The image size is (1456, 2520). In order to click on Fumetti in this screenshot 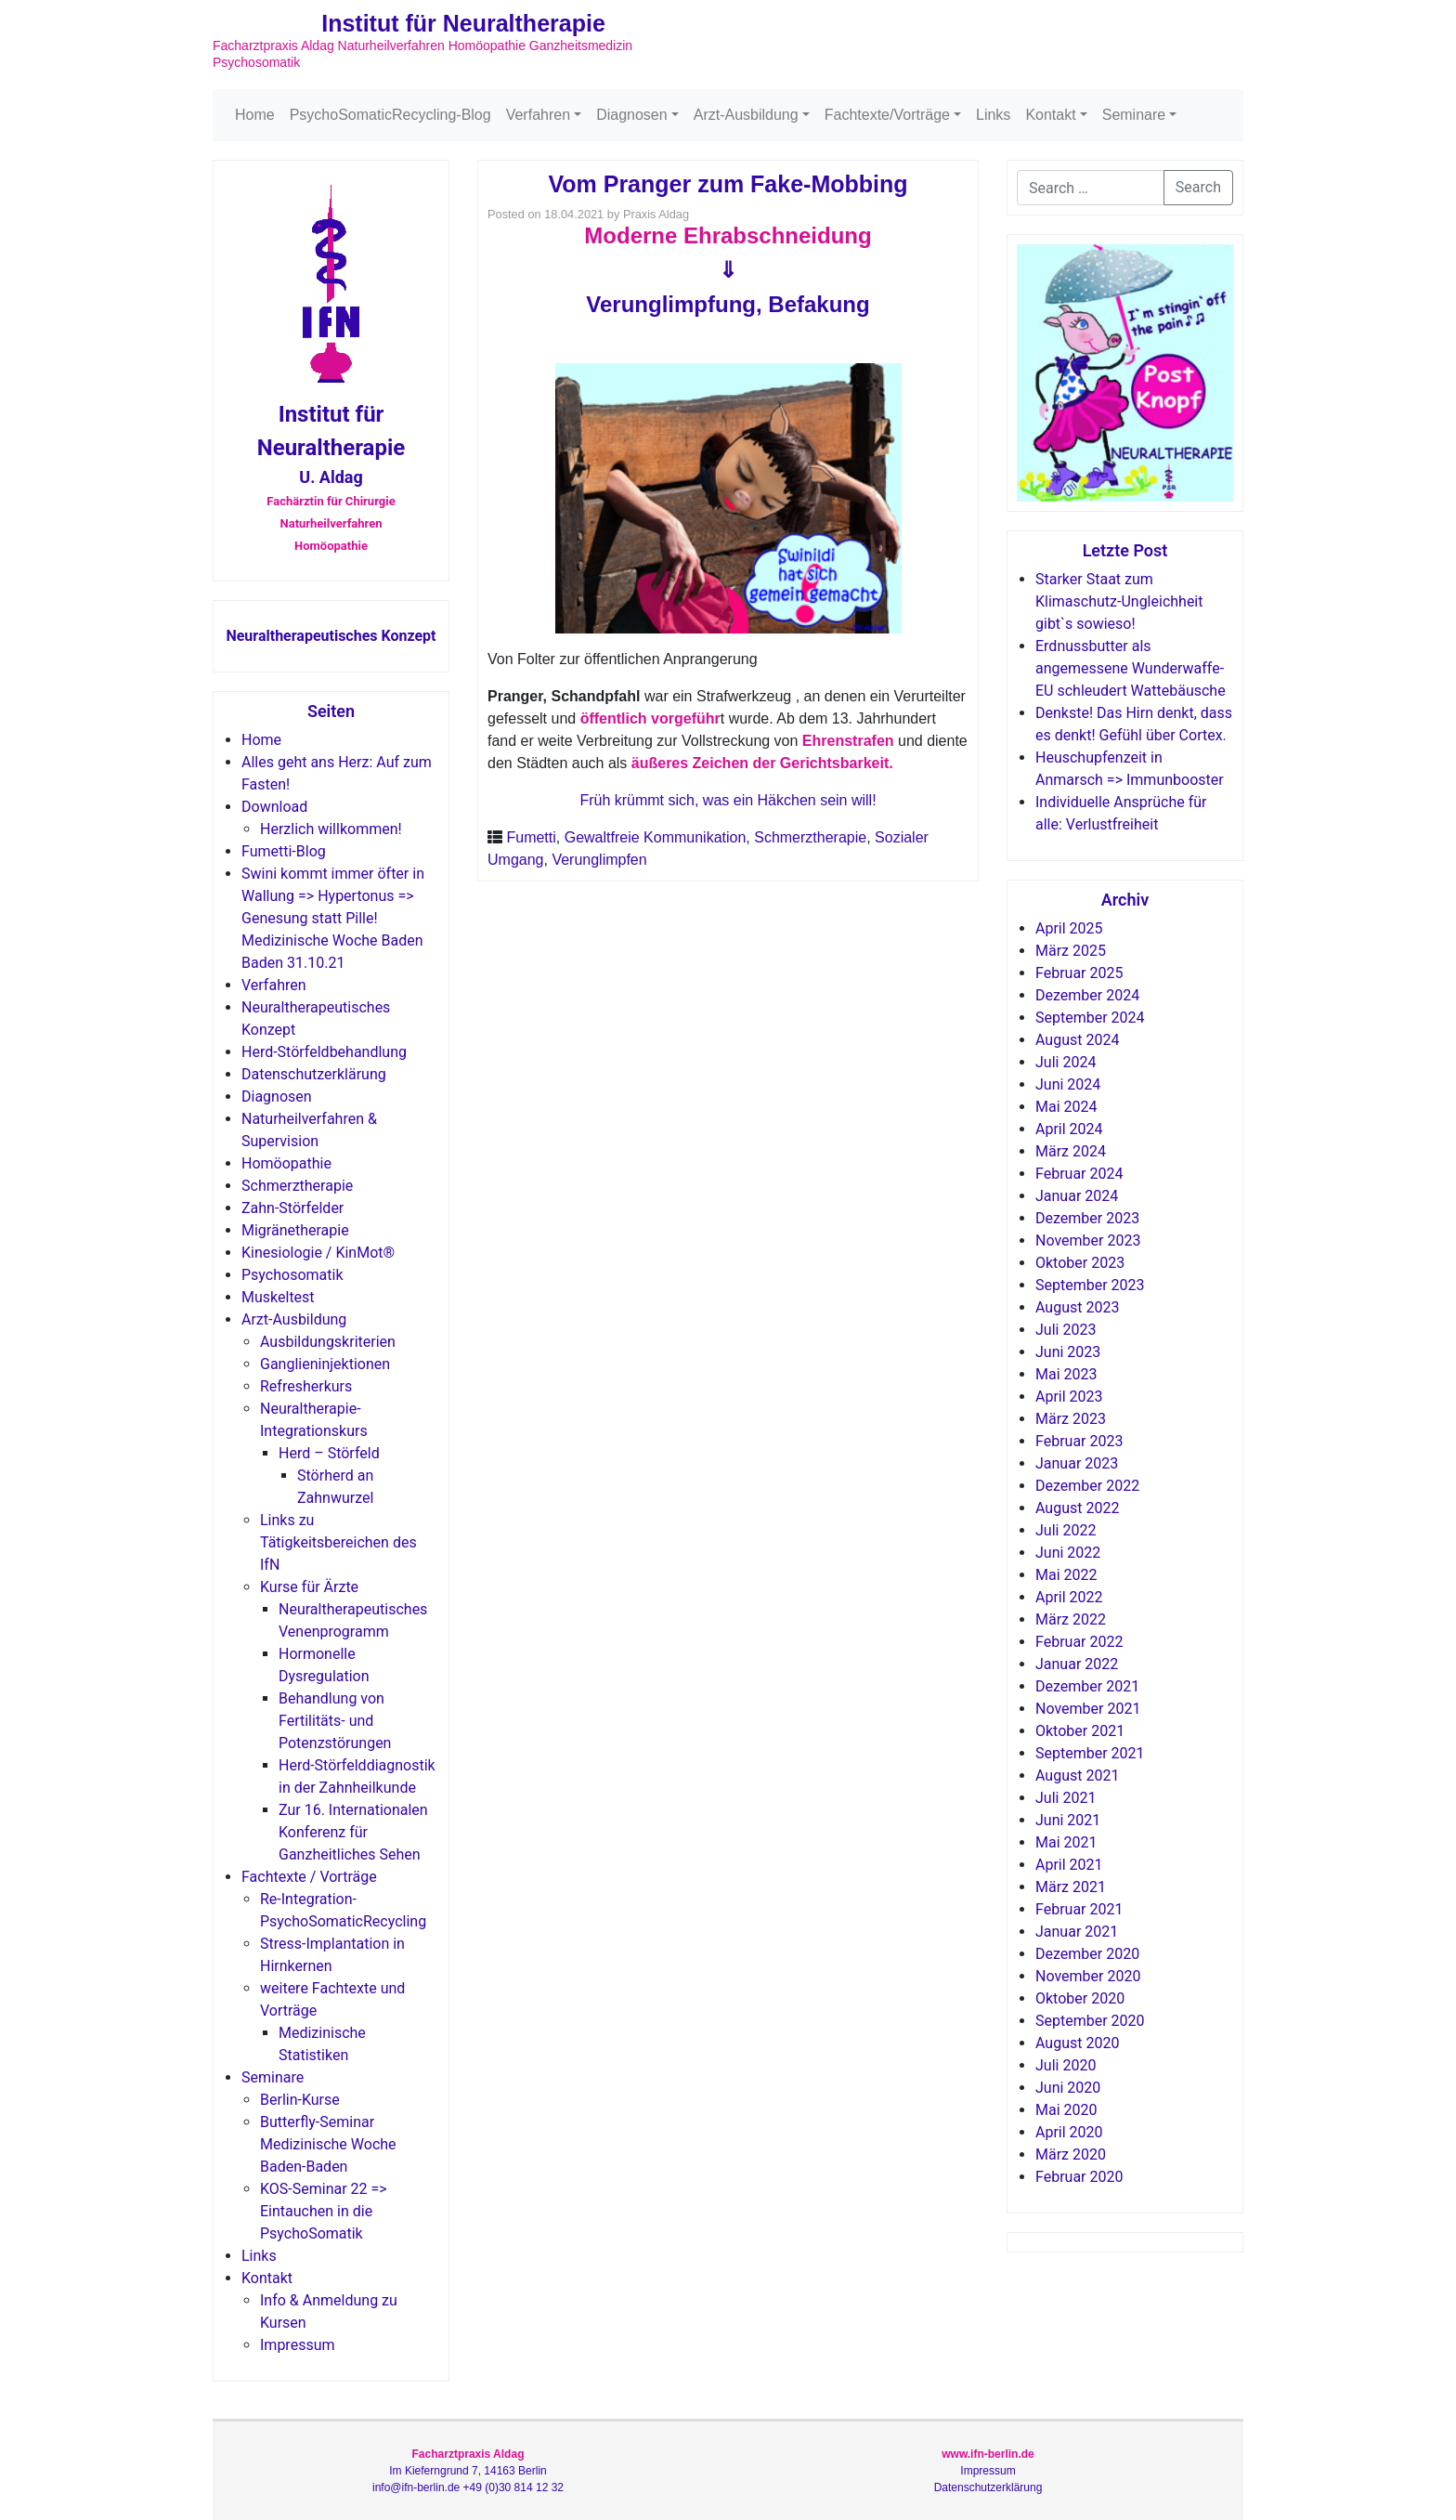, I will do `click(530, 837)`.